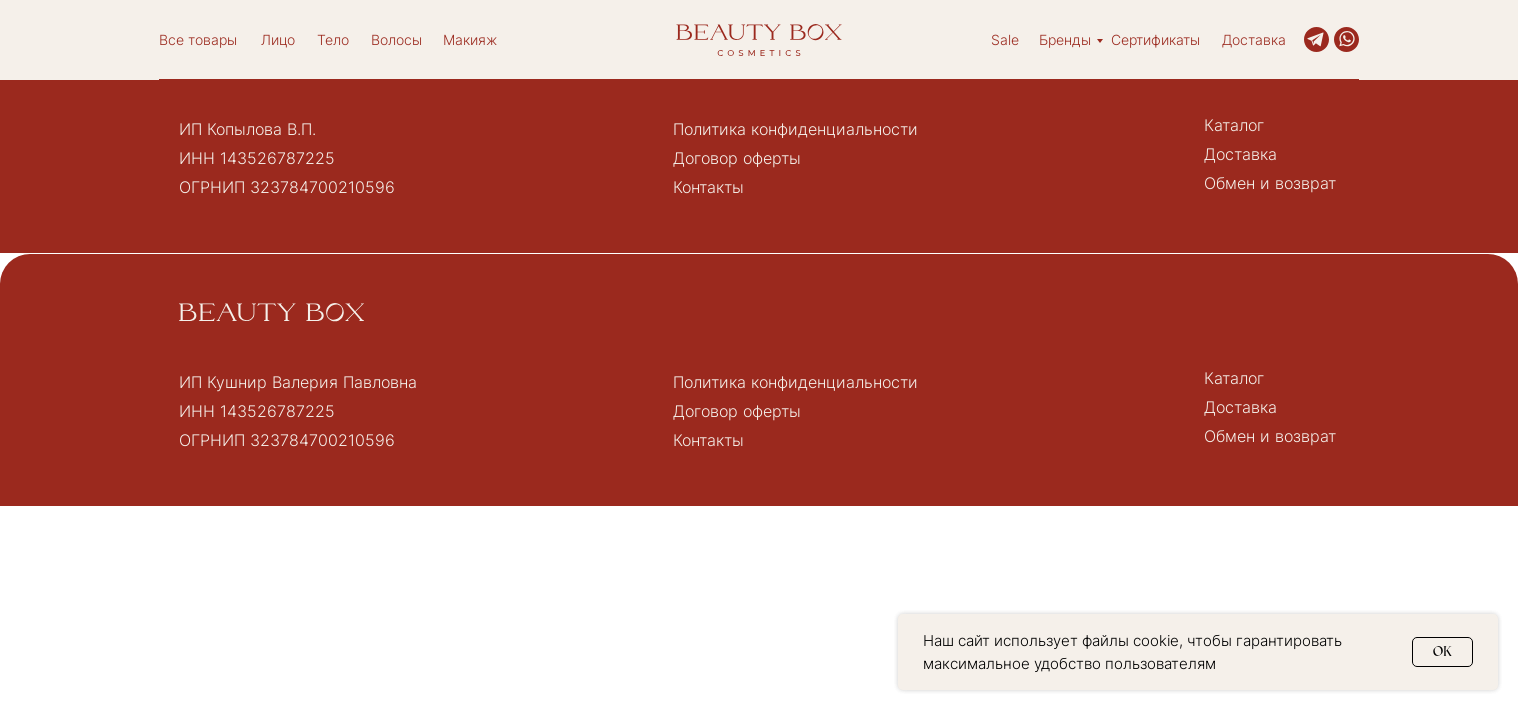 The width and height of the screenshot is (1518, 720). What do you see at coordinates (278, 39) in the screenshot?
I see `Лицо` at bounding box center [278, 39].